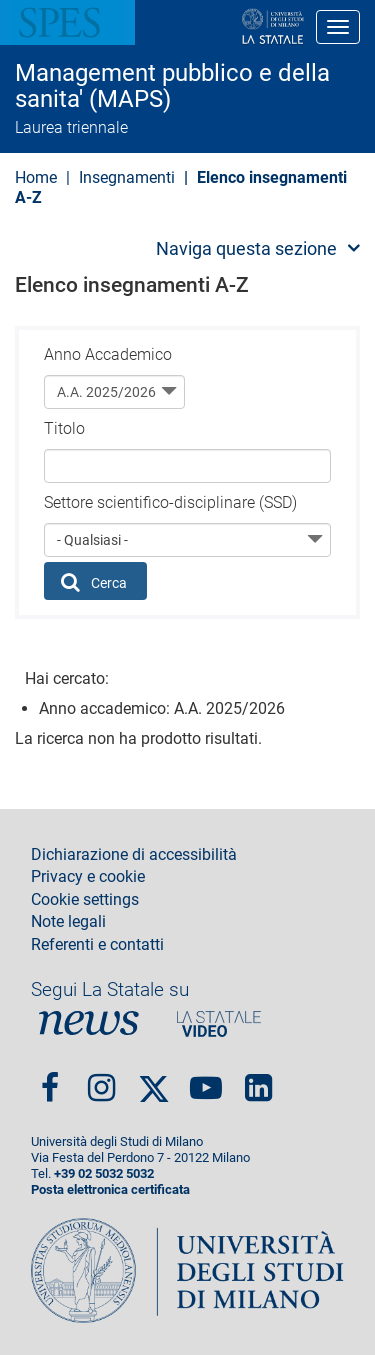  I want to click on Twitter, so click(154, 1080).